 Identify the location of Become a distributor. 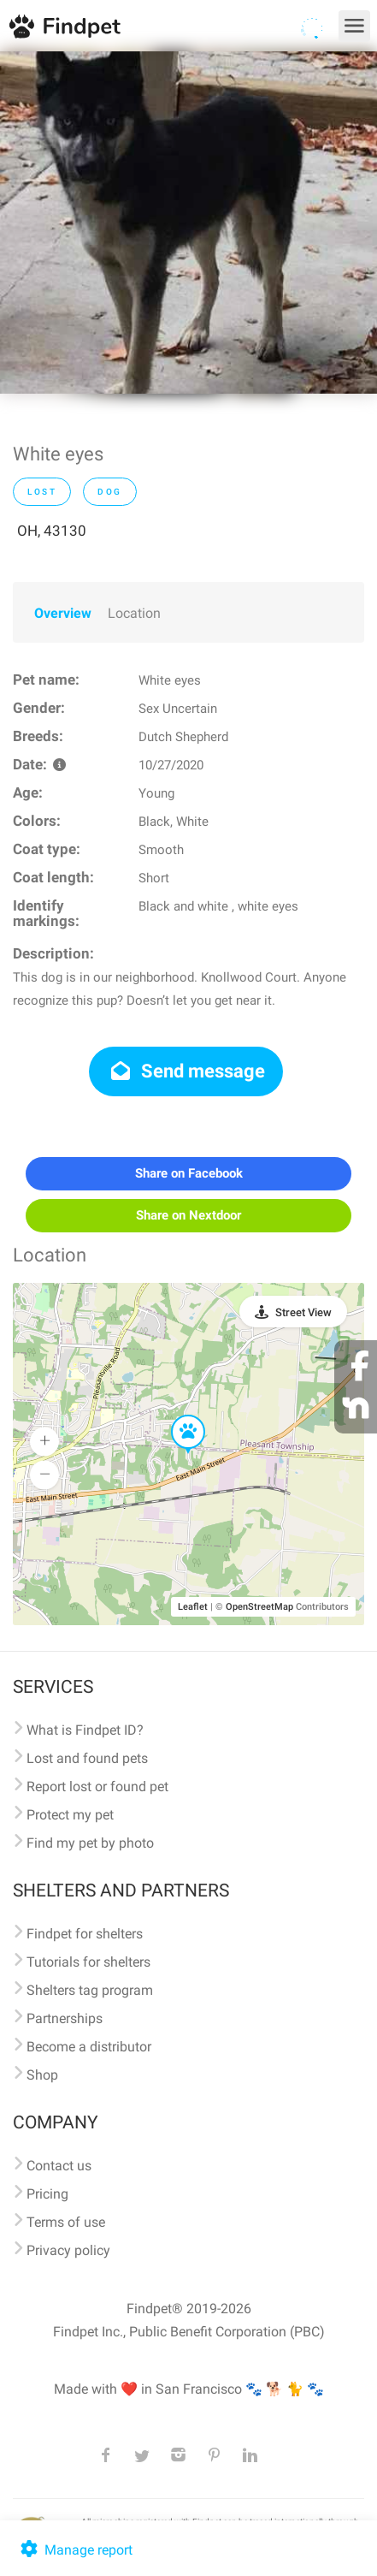
(89, 2047).